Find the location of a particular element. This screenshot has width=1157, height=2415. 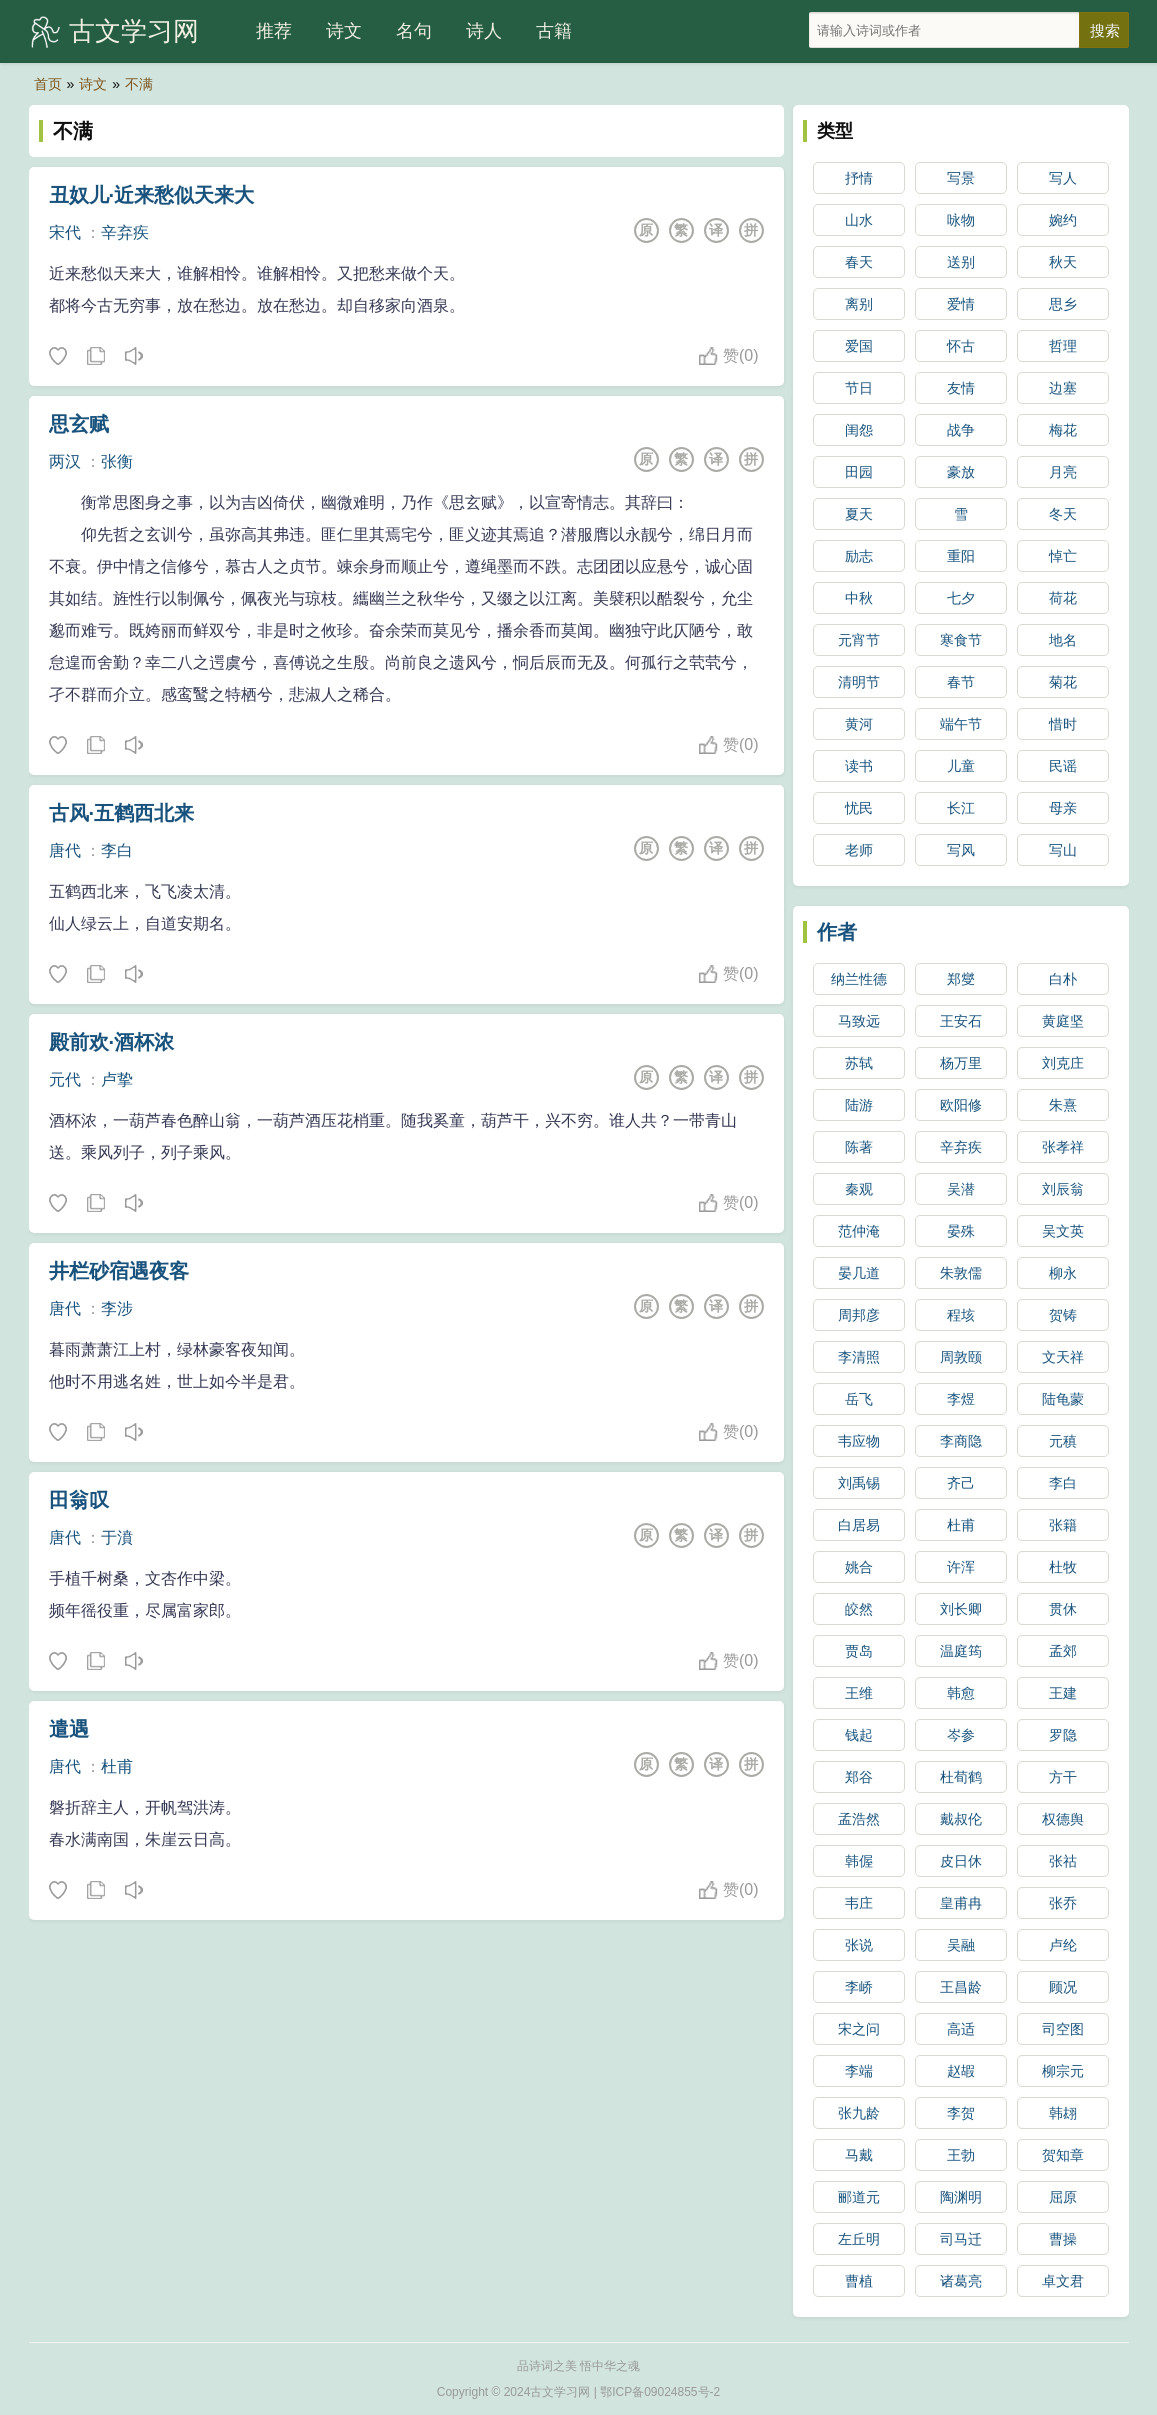

司空图 is located at coordinates (1063, 2029).